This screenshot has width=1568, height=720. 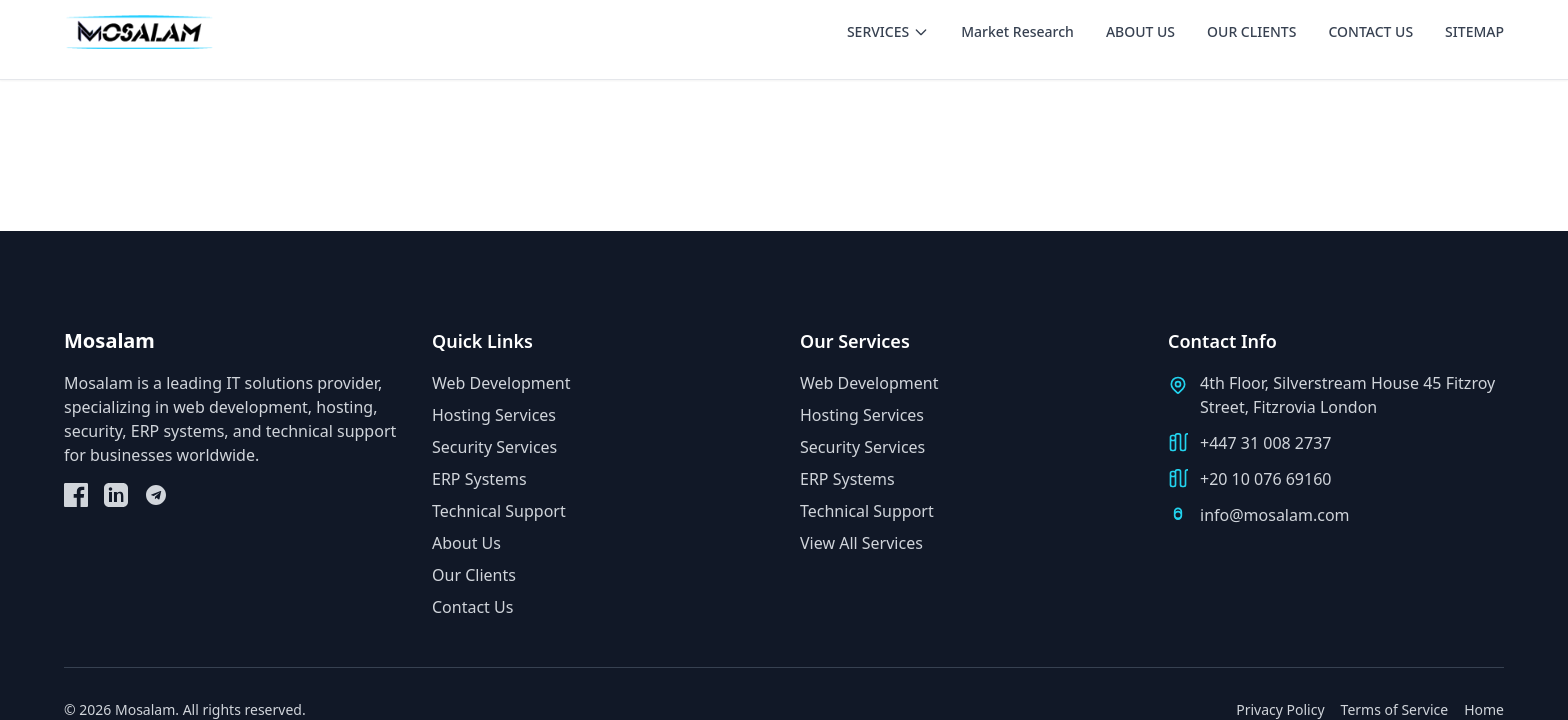 I want to click on Terms of Service, so click(x=1395, y=709).